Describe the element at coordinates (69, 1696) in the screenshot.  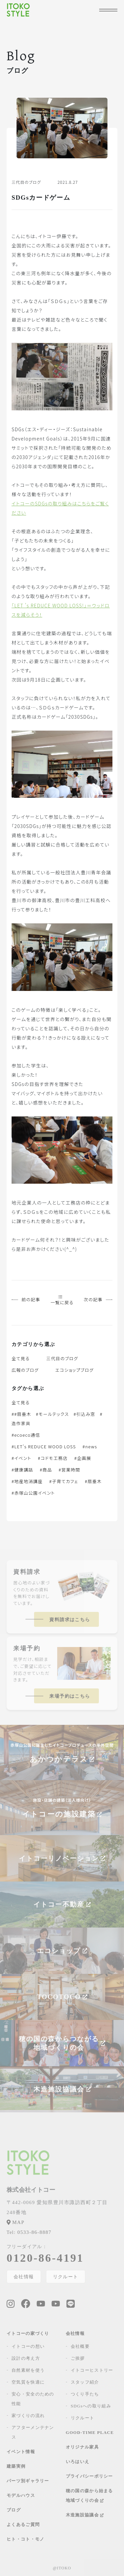
I see `来場予約はこちら` at that location.